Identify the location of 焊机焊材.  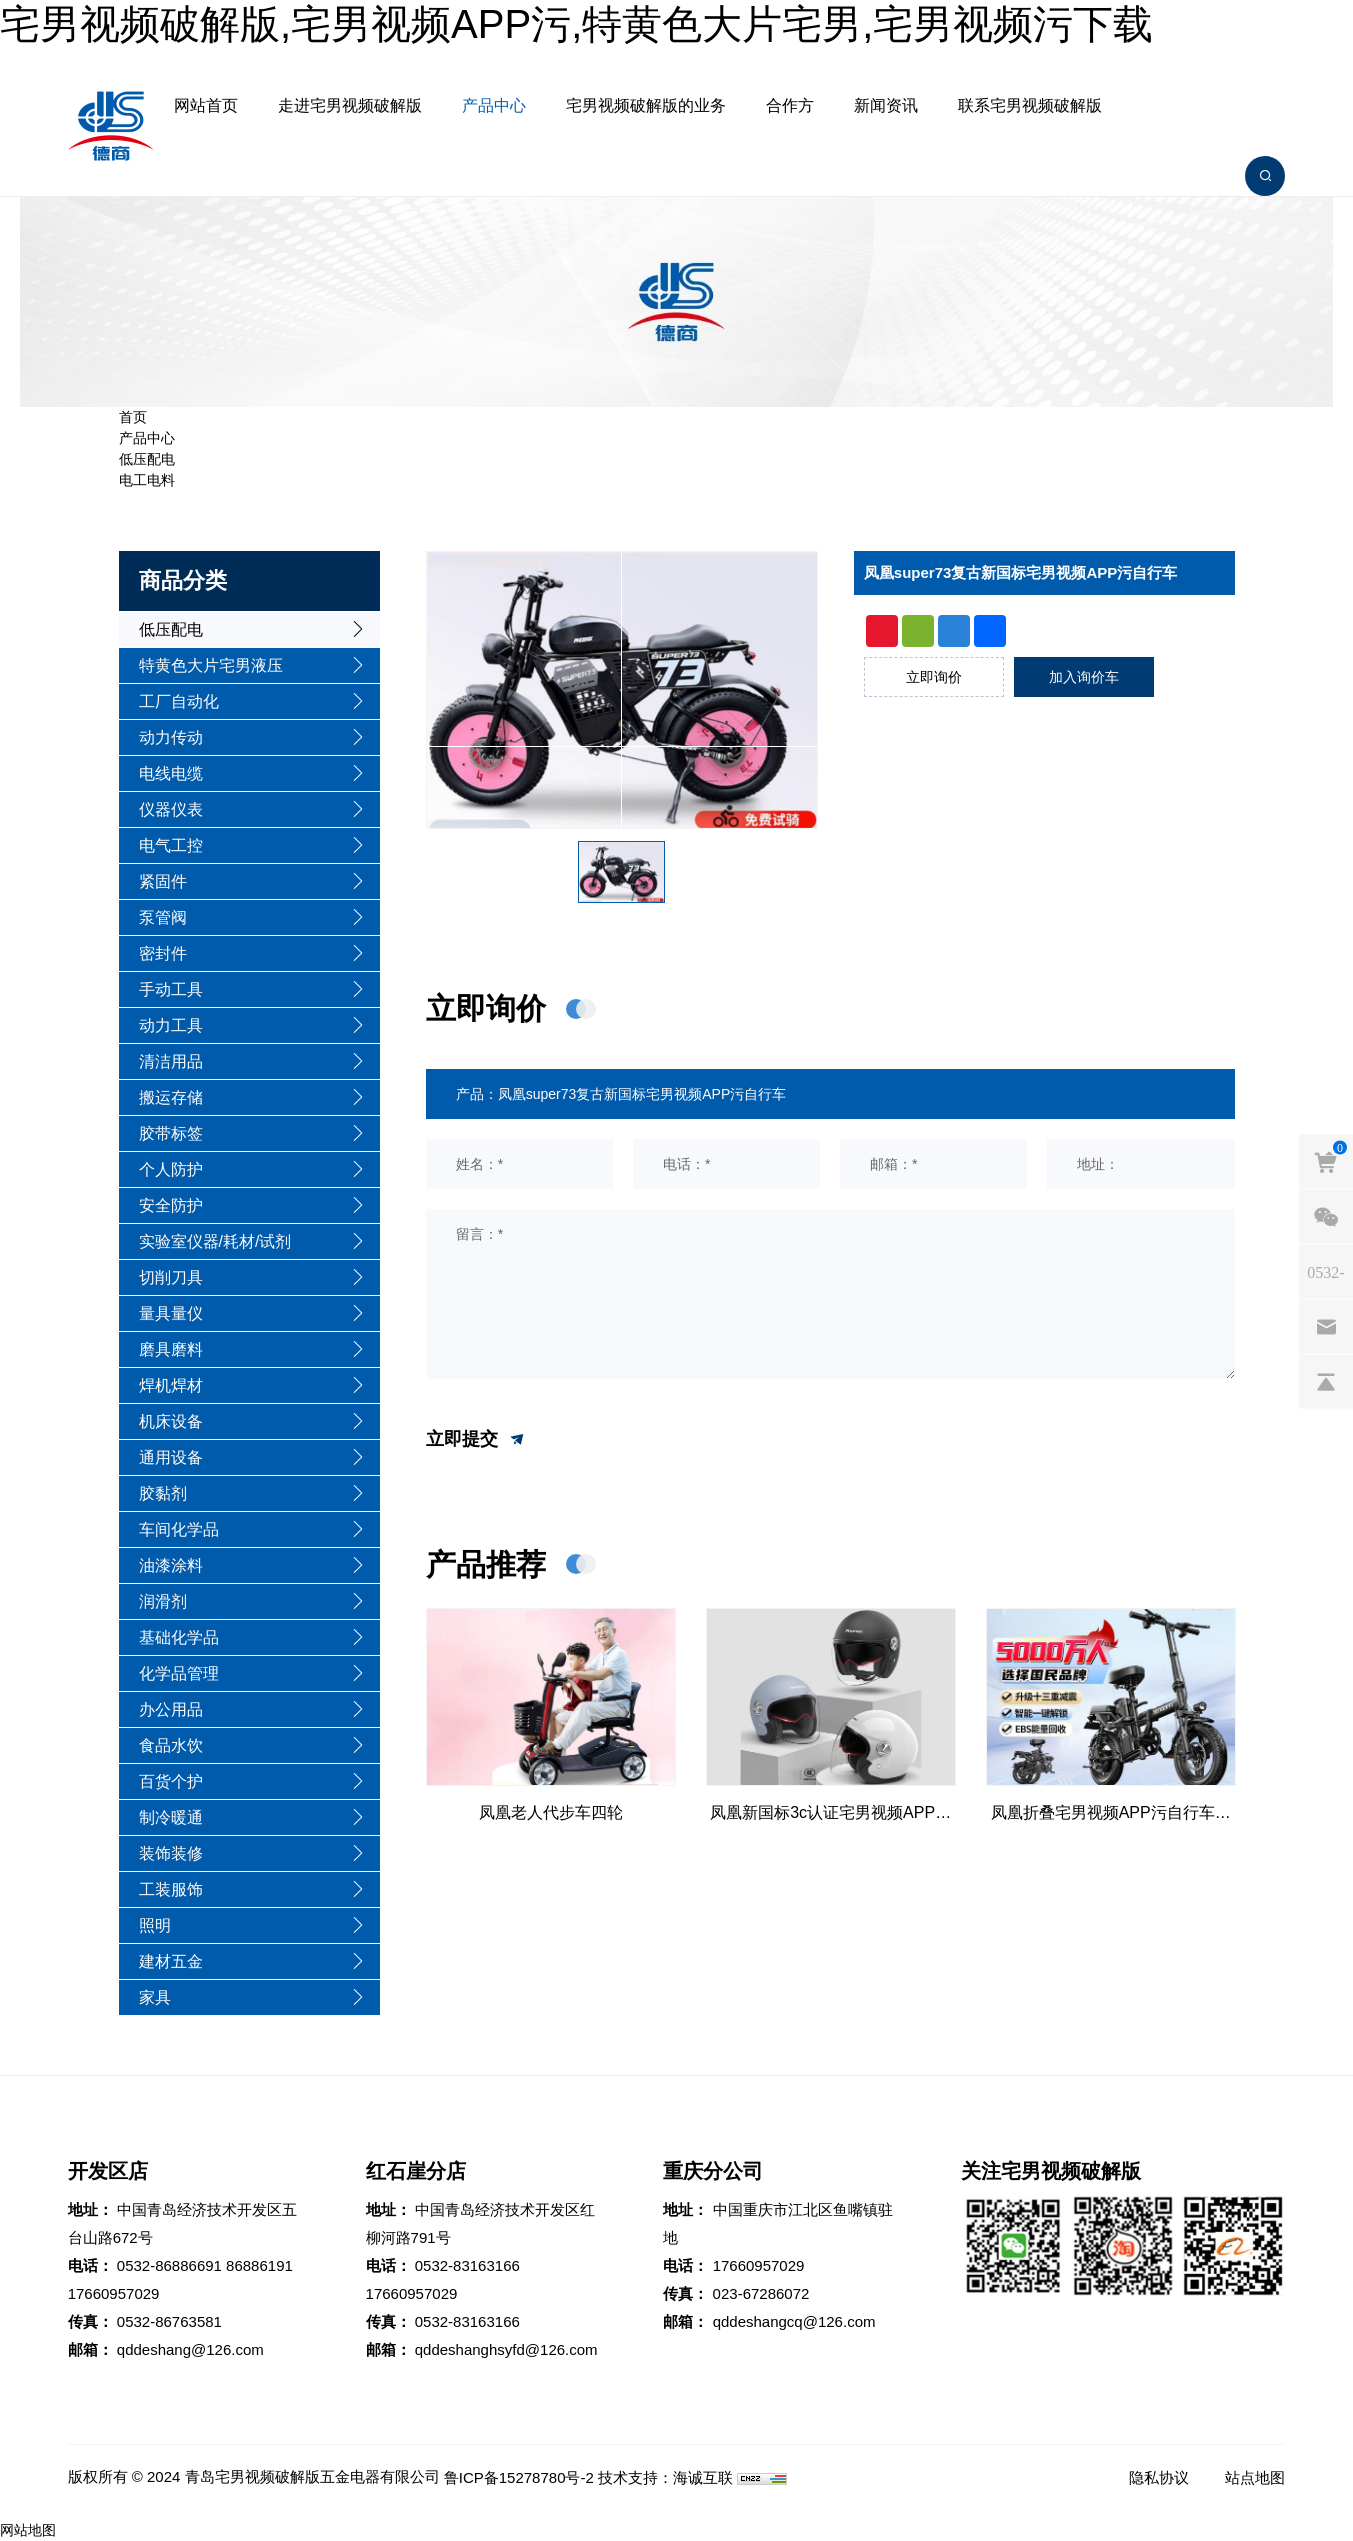
(171, 1385).